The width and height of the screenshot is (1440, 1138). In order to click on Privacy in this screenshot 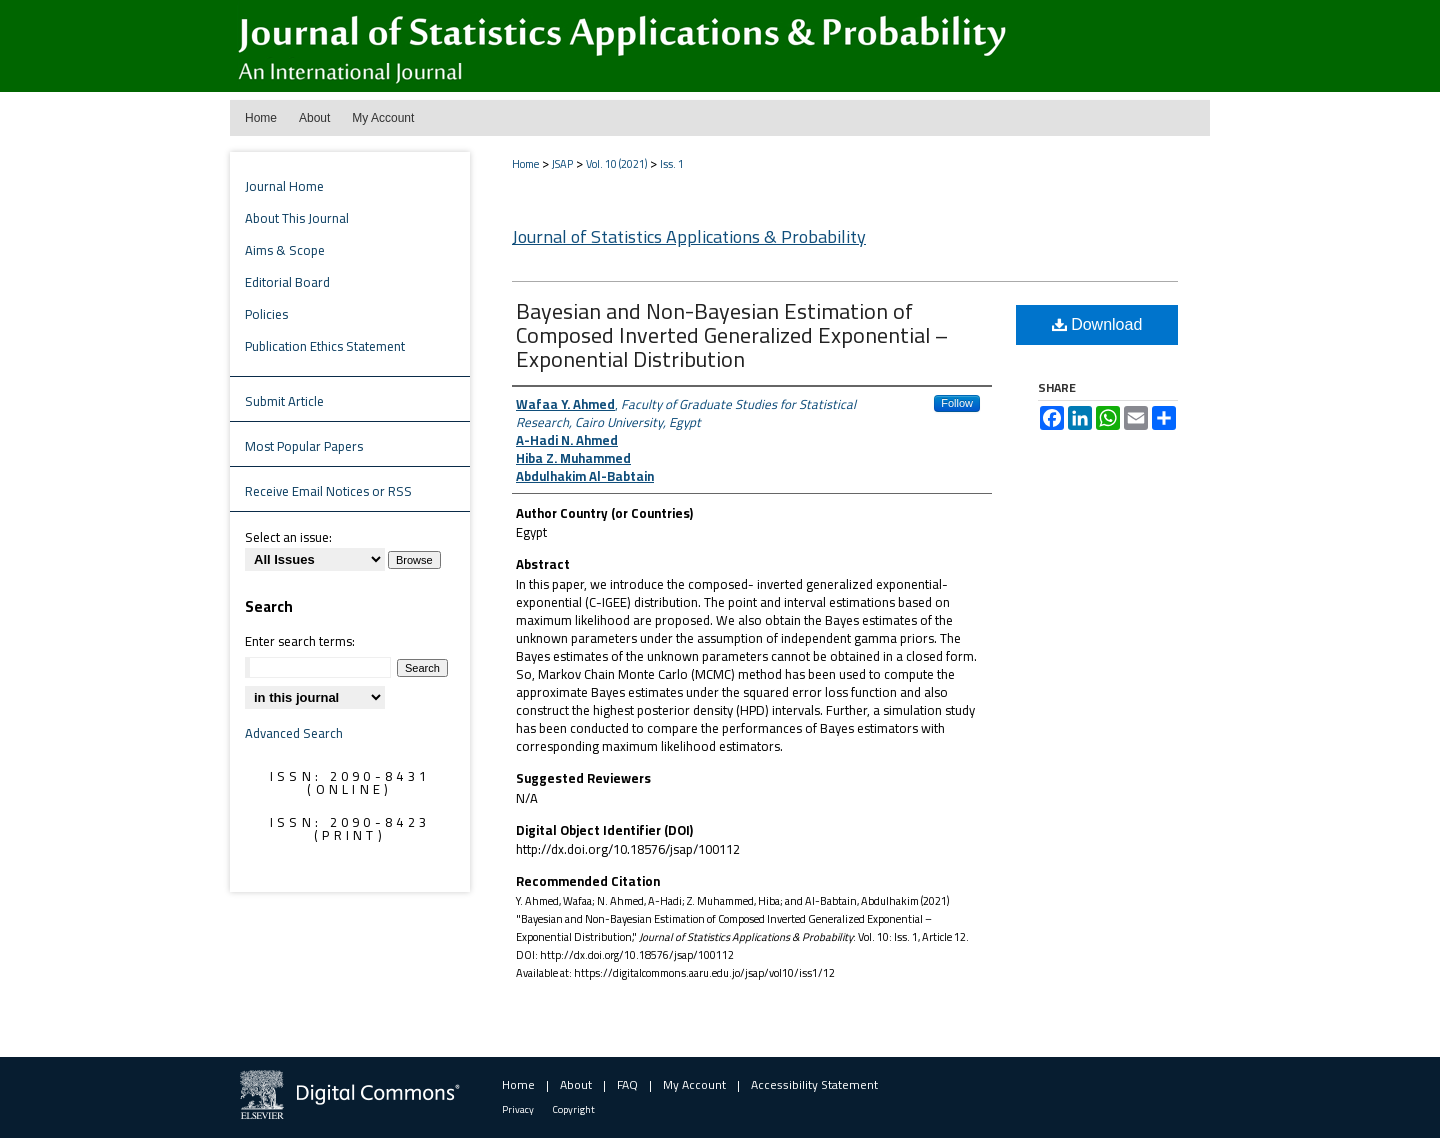, I will do `click(518, 1109)`.